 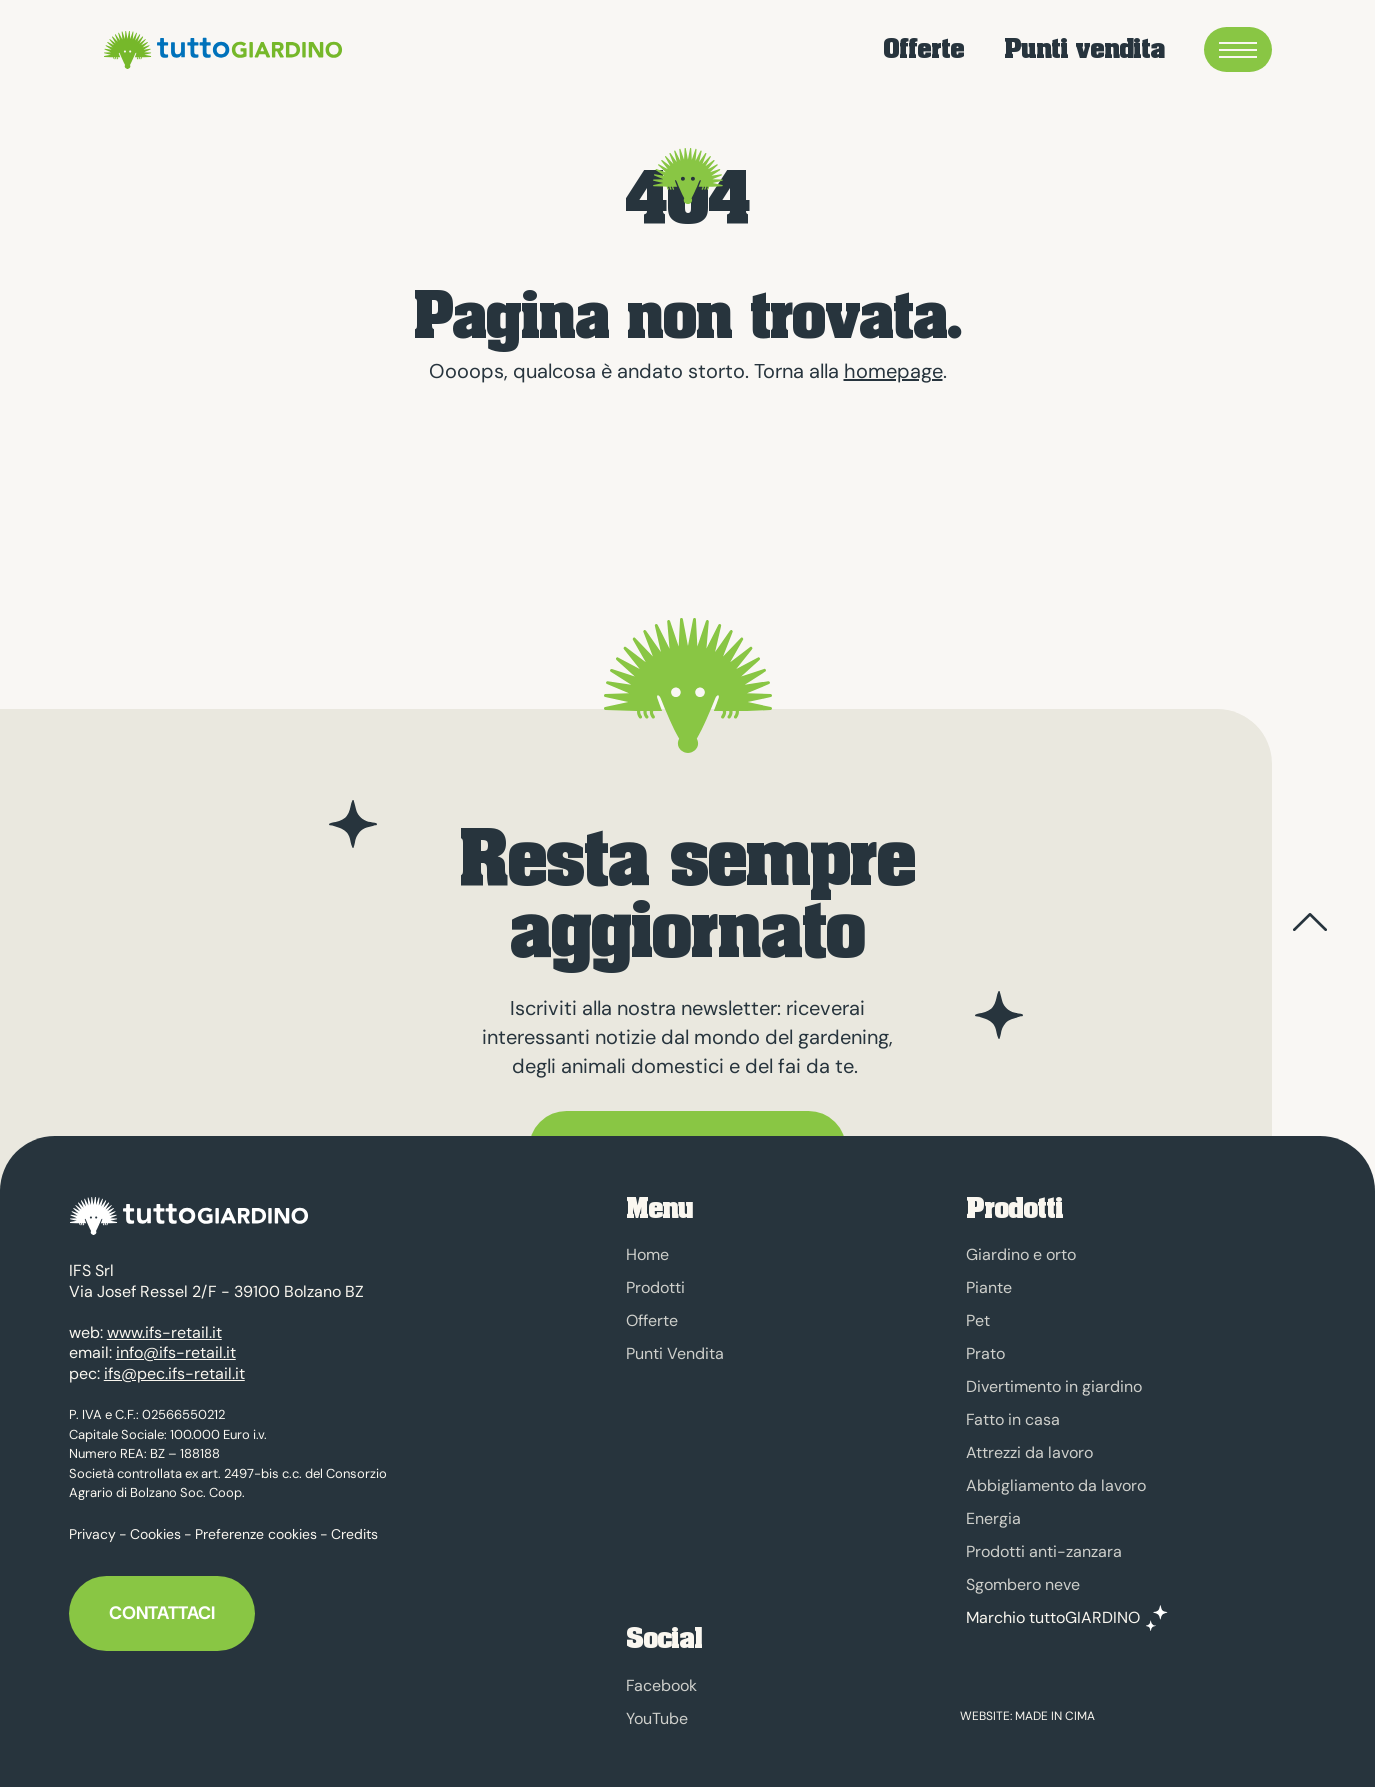 I want to click on Fatto in casa, so click(x=1013, y=1419).